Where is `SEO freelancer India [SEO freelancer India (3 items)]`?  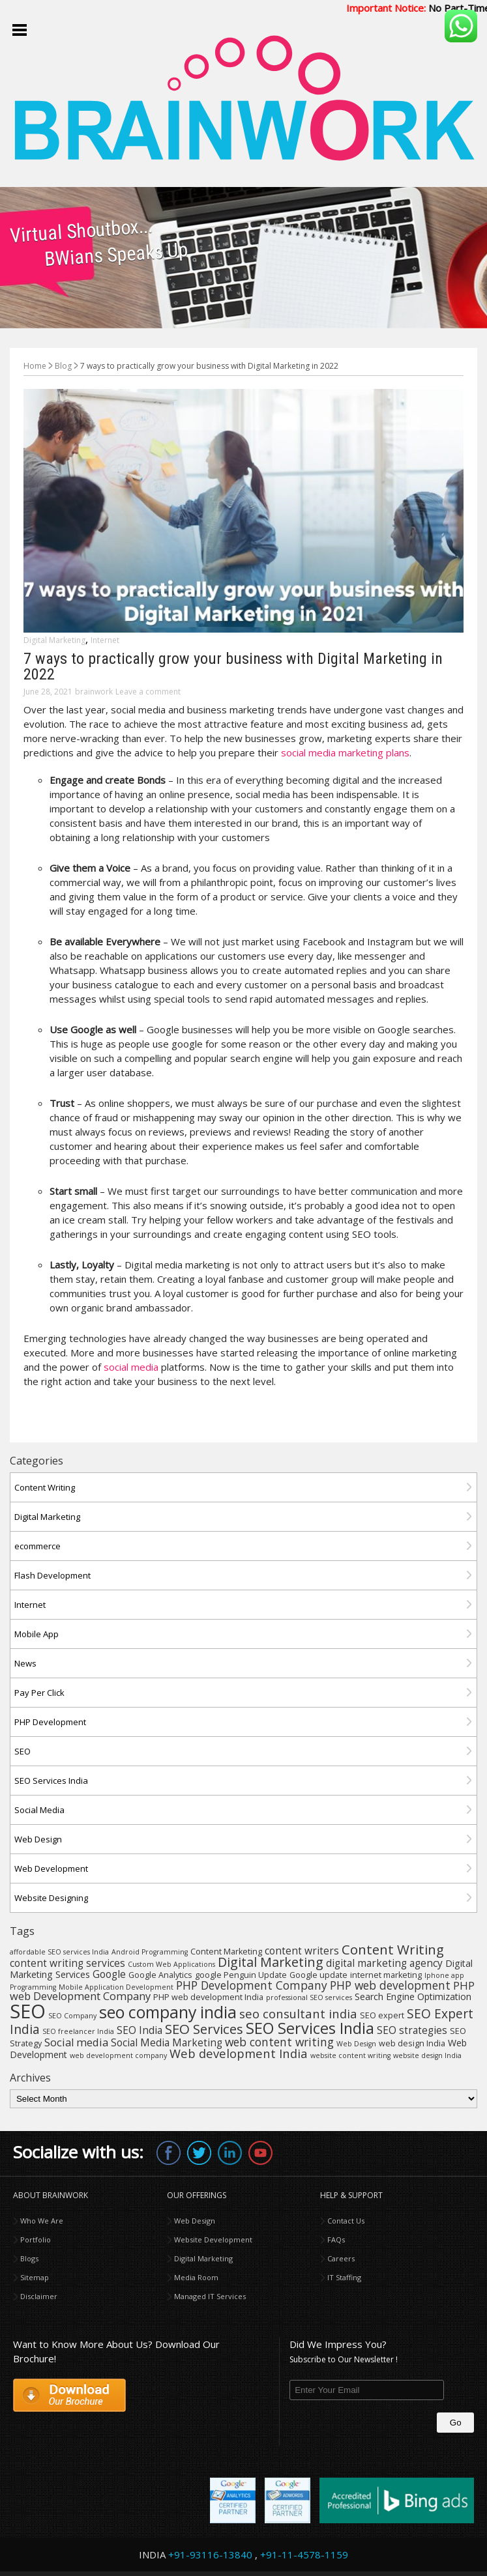 SEO freelancer India [SEO freelancer India (3 items)] is located at coordinates (78, 2031).